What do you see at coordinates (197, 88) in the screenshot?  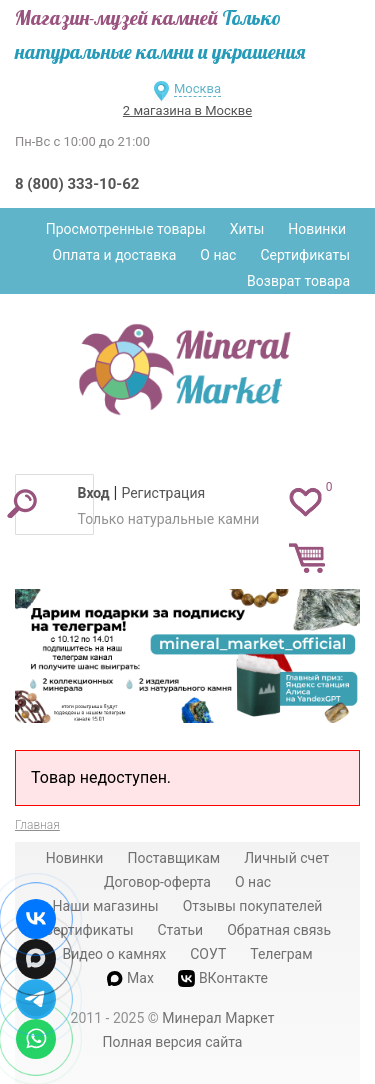 I see `Москва` at bounding box center [197, 88].